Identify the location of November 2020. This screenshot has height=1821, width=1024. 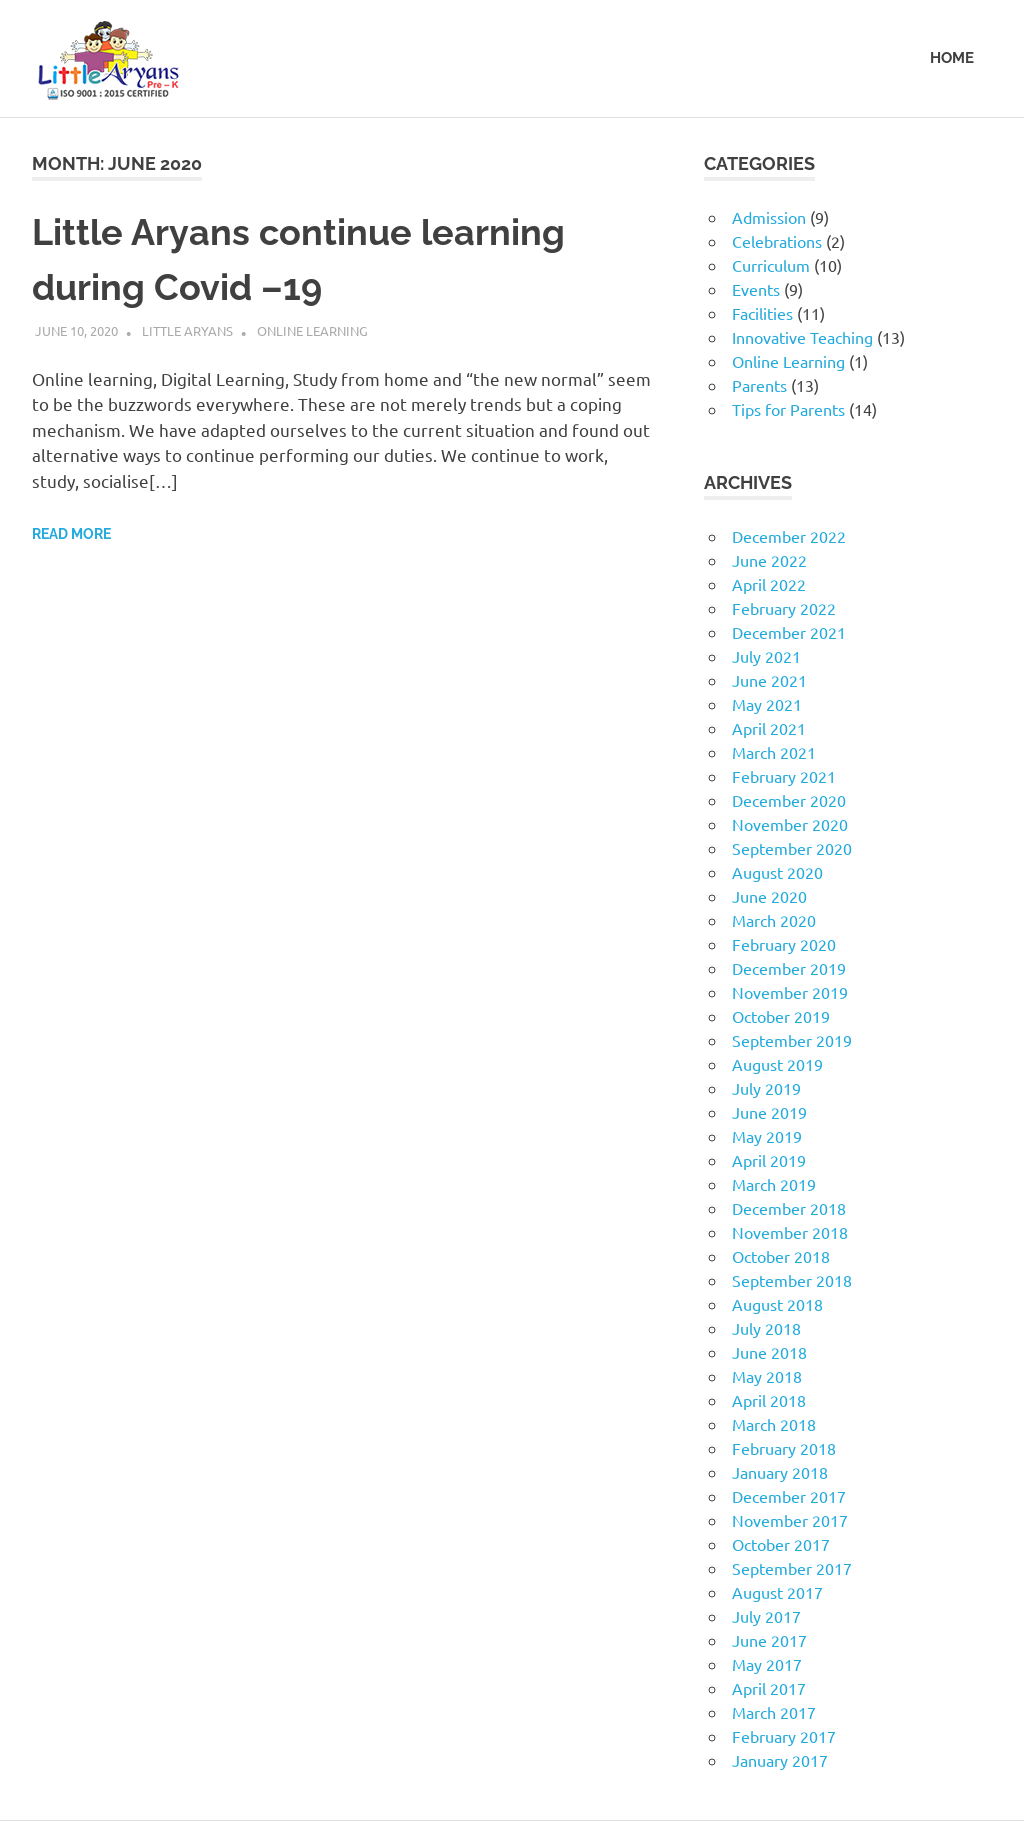
(790, 824).